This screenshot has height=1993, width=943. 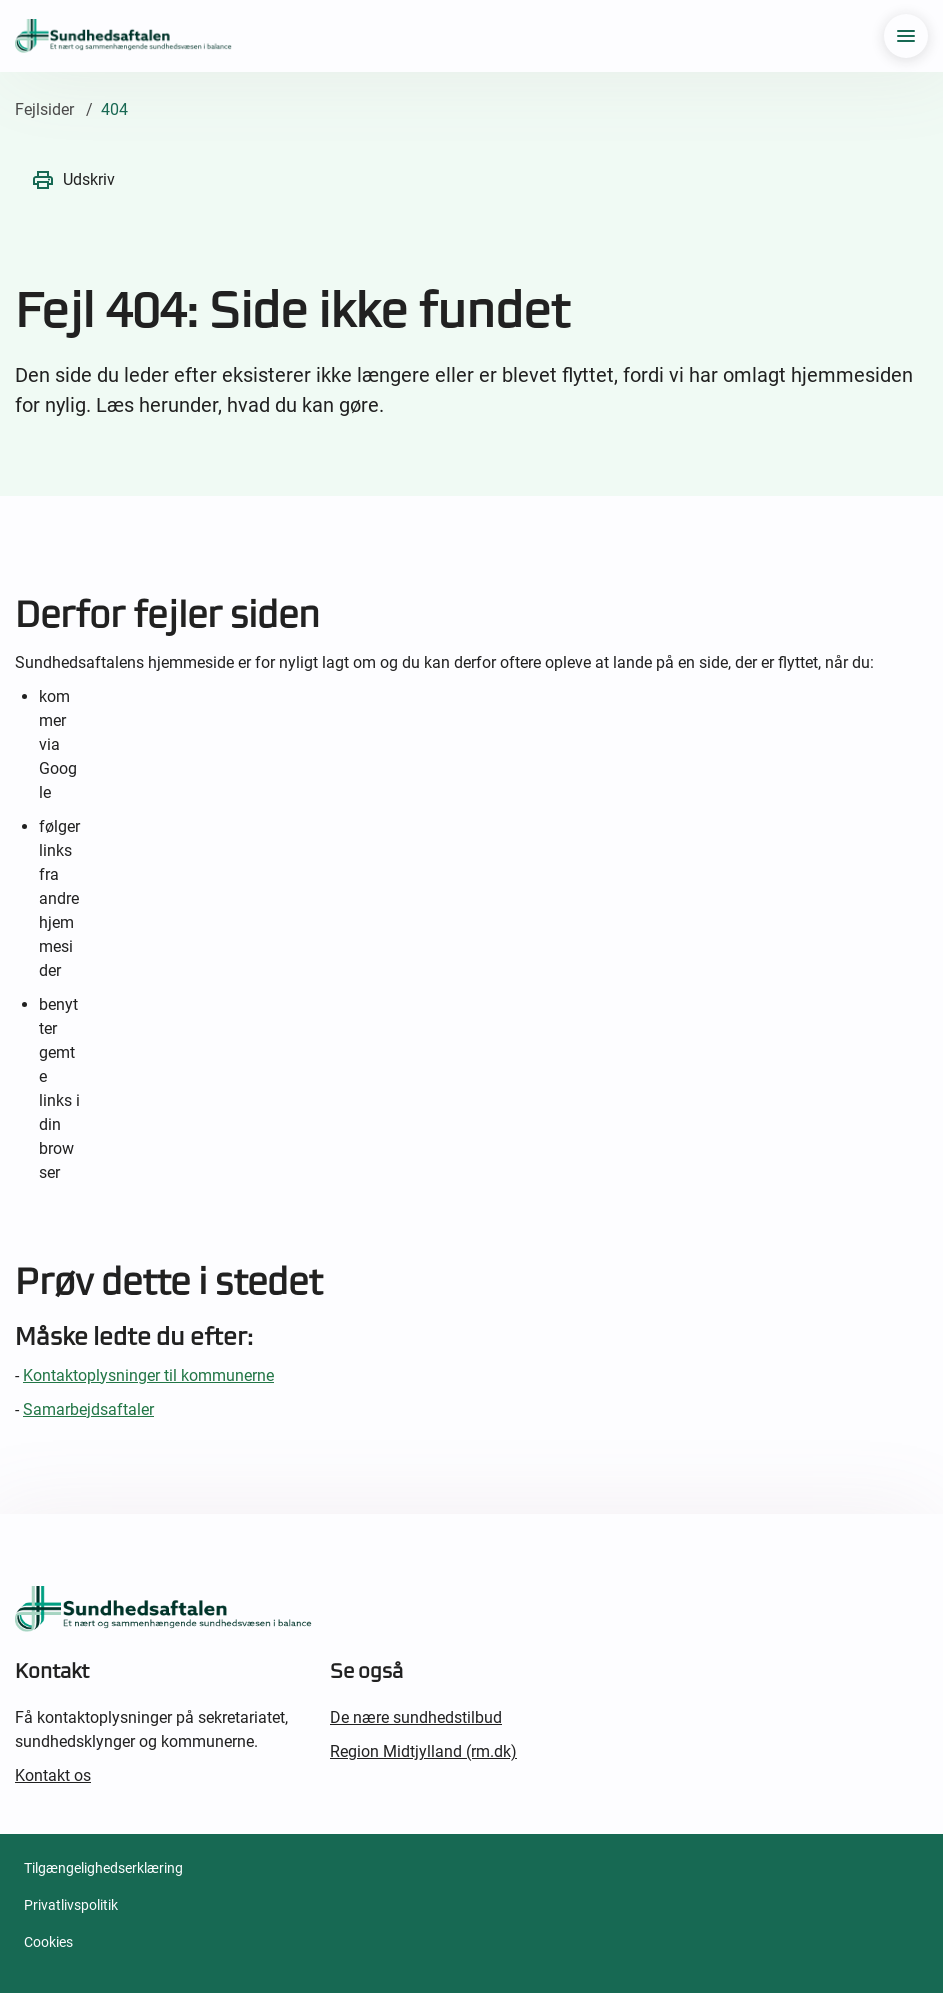 What do you see at coordinates (423, 1751) in the screenshot?
I see `Region Midtjylland (rm.dk)` at bounding box center [423, 1751].